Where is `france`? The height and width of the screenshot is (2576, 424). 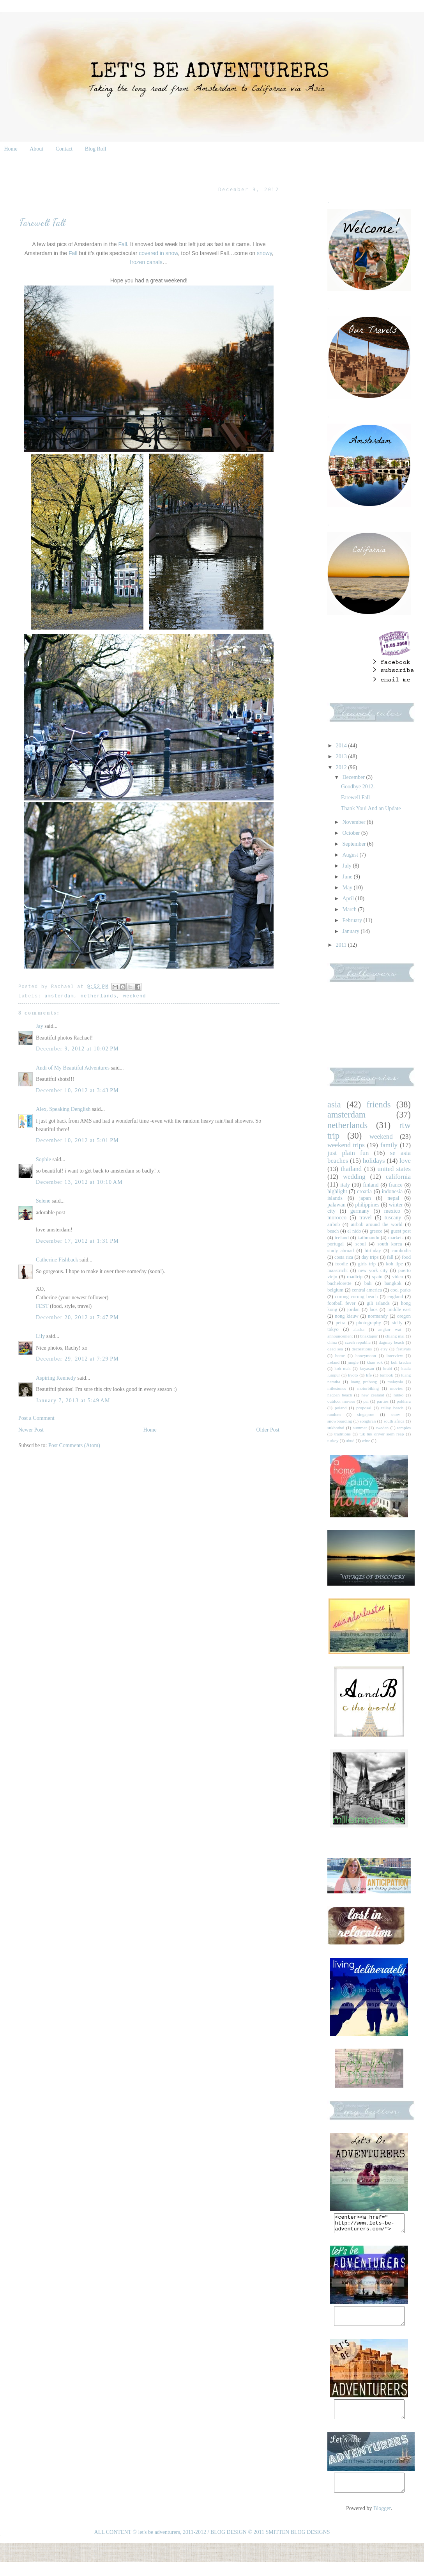
france is located at coordinates (396, 1185).